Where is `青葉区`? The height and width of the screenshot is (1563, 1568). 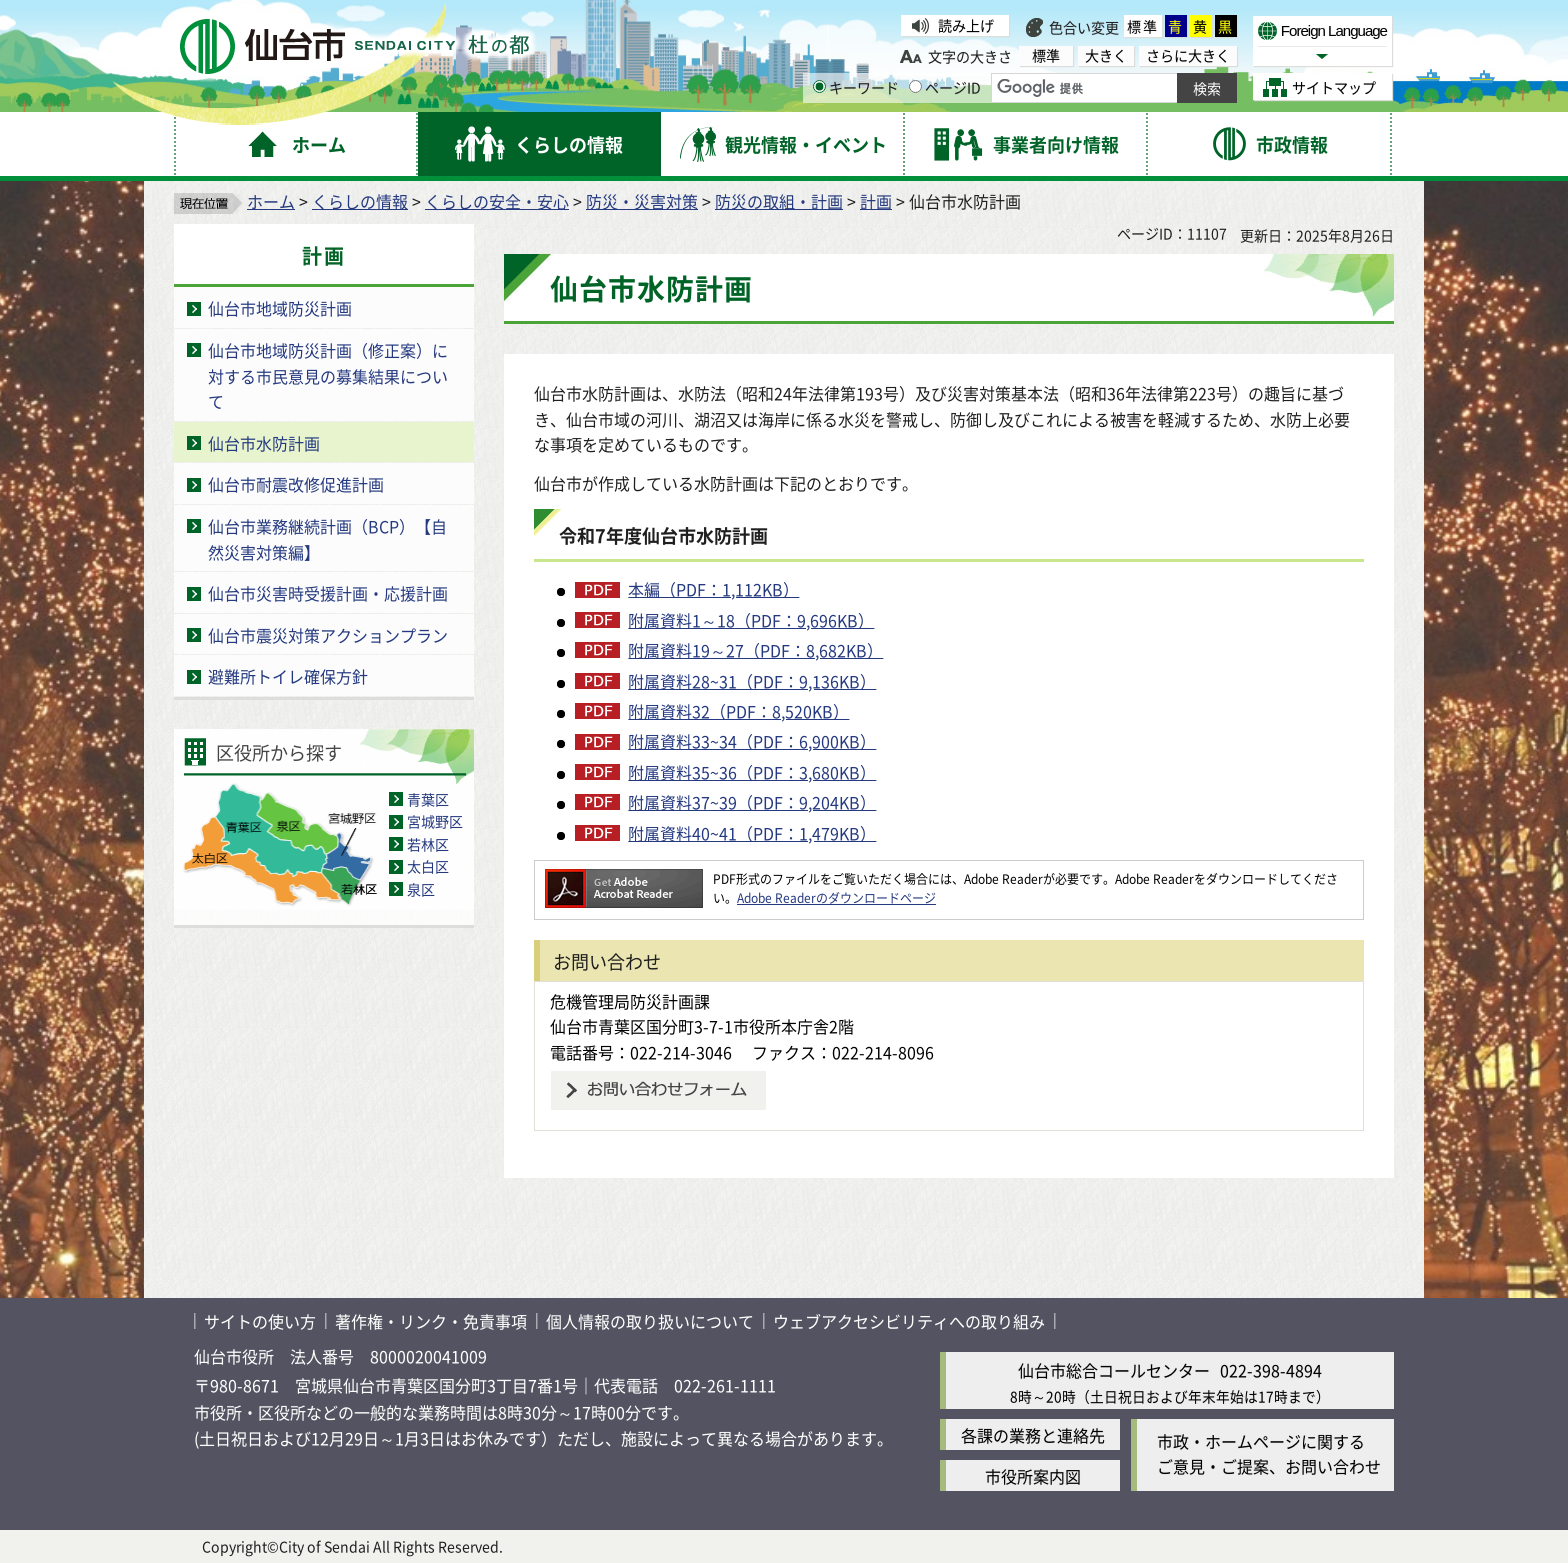 青葉区 is located at coordinates (428, 799).